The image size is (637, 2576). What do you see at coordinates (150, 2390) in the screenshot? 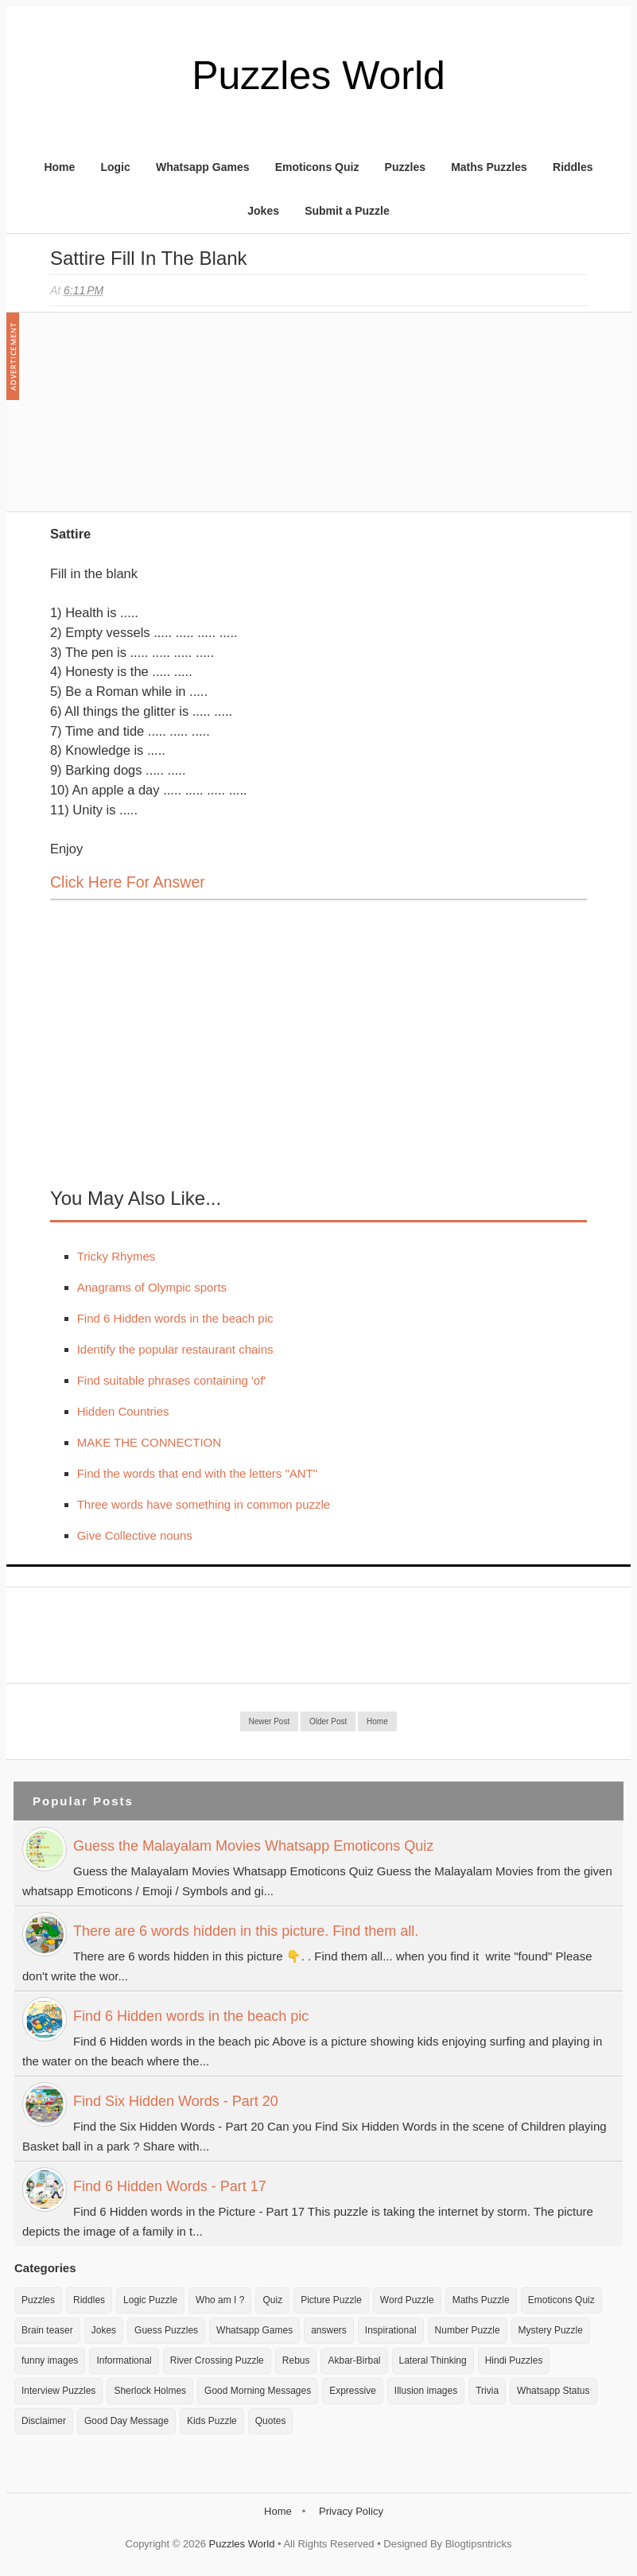
I see `Sherlock Holmes` at bounding box center [150, 2390].